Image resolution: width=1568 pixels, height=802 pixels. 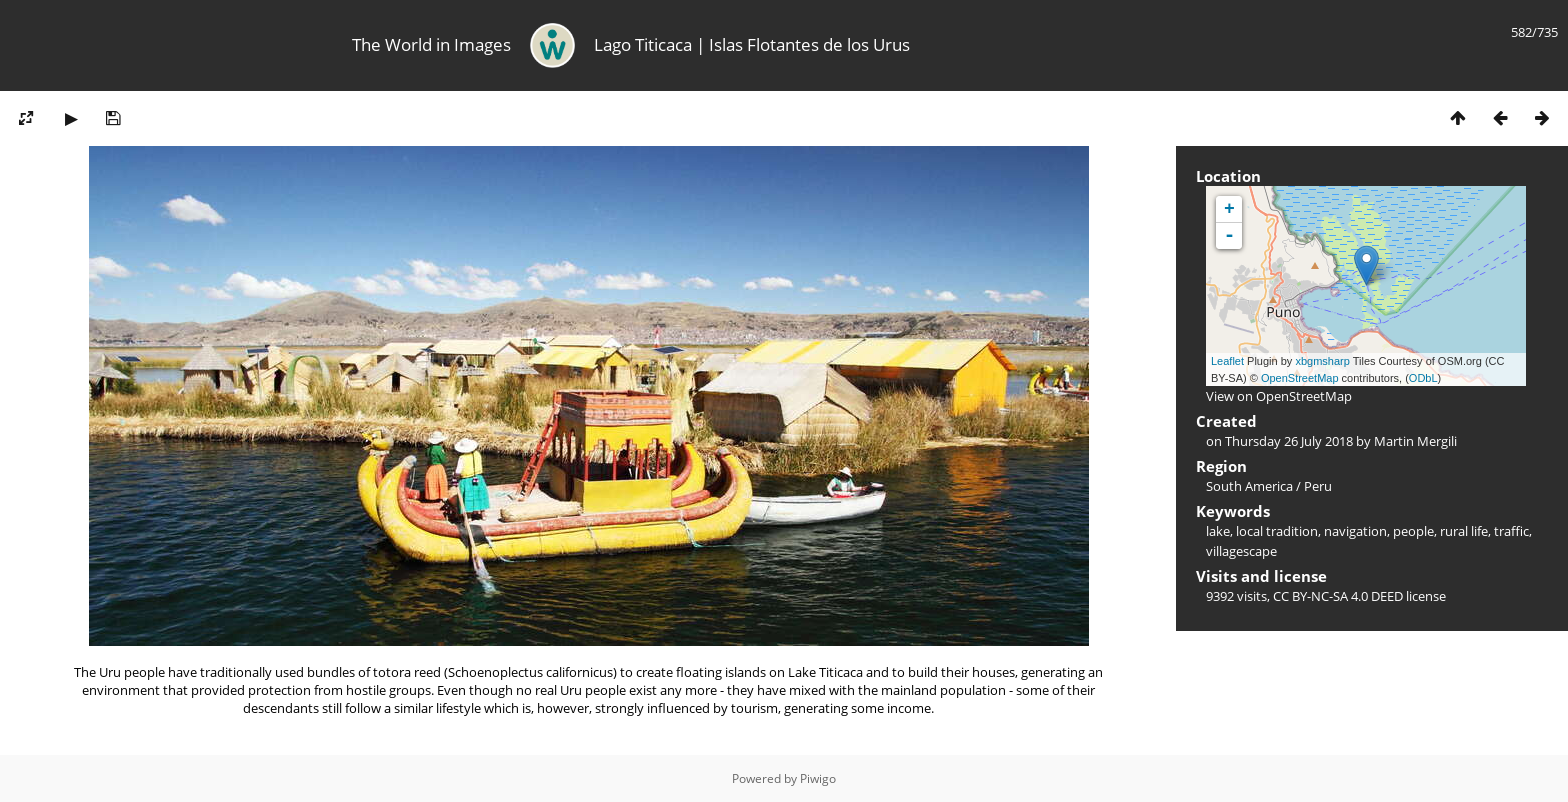 What do you see at coordinates (1318, 486) in the screenshot?
I see `Peru` at bounding box center [1318, 486].